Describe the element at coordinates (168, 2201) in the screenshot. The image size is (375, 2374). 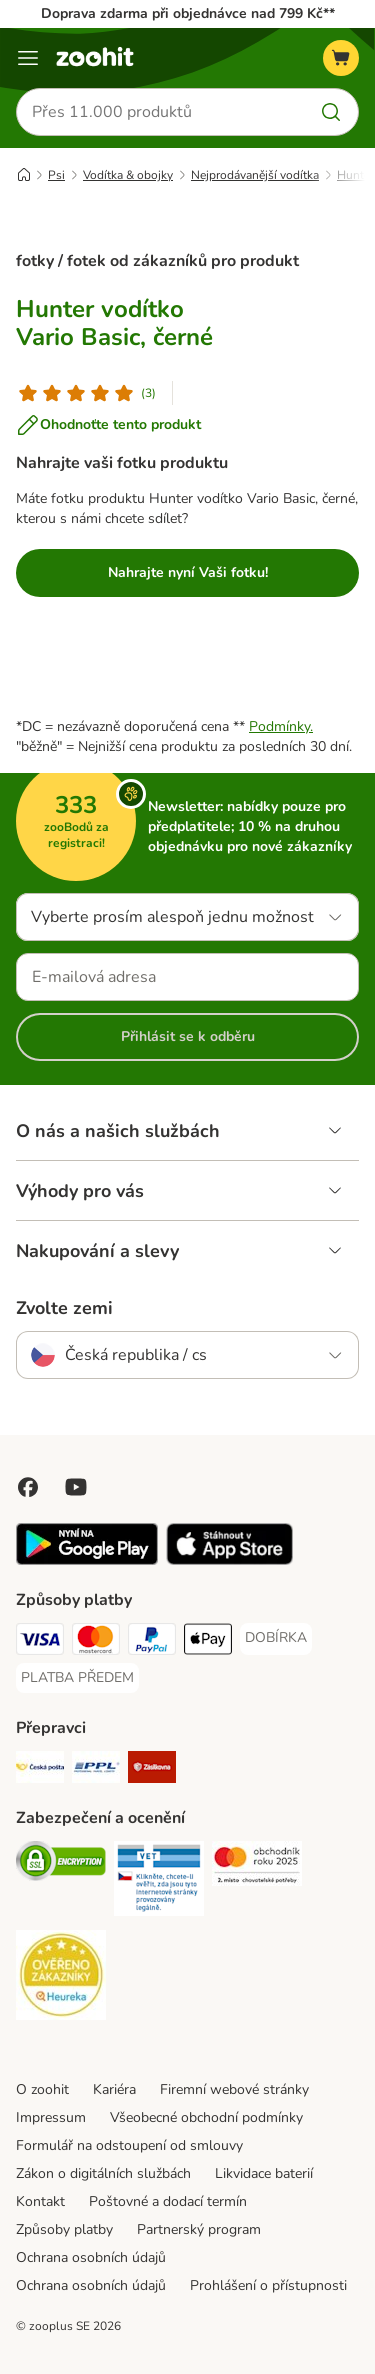
I see `Poštovné a dodací termín` at that location.